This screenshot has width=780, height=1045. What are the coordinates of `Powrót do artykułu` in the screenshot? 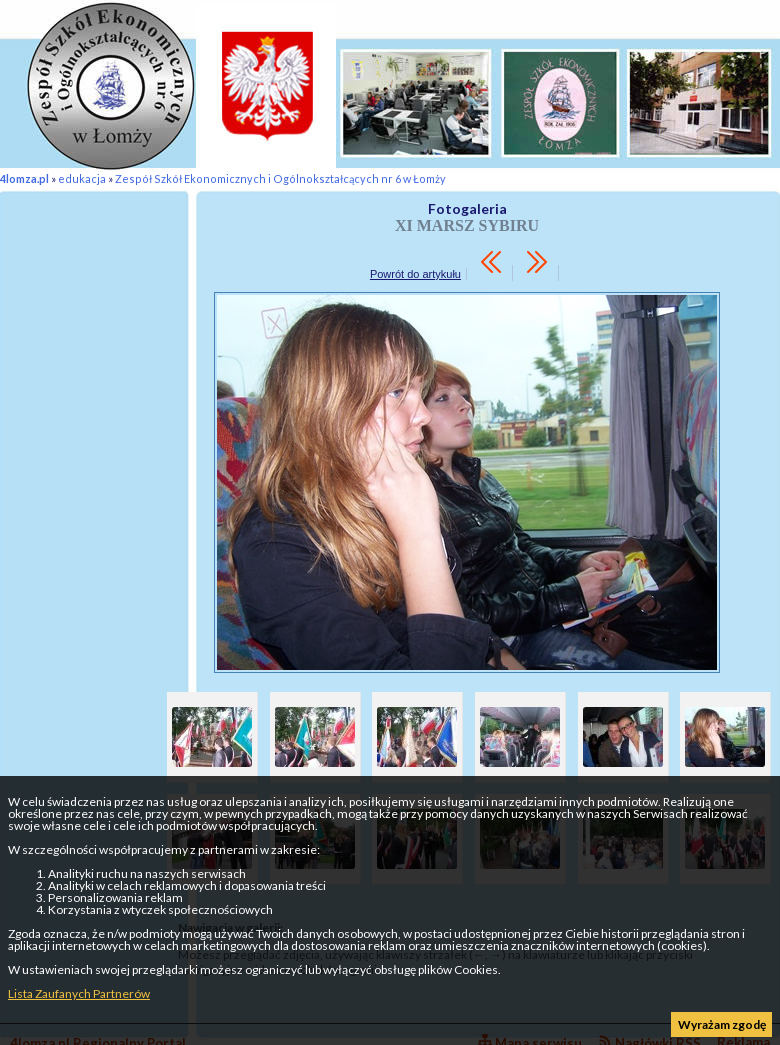 It's located at (415, 274).